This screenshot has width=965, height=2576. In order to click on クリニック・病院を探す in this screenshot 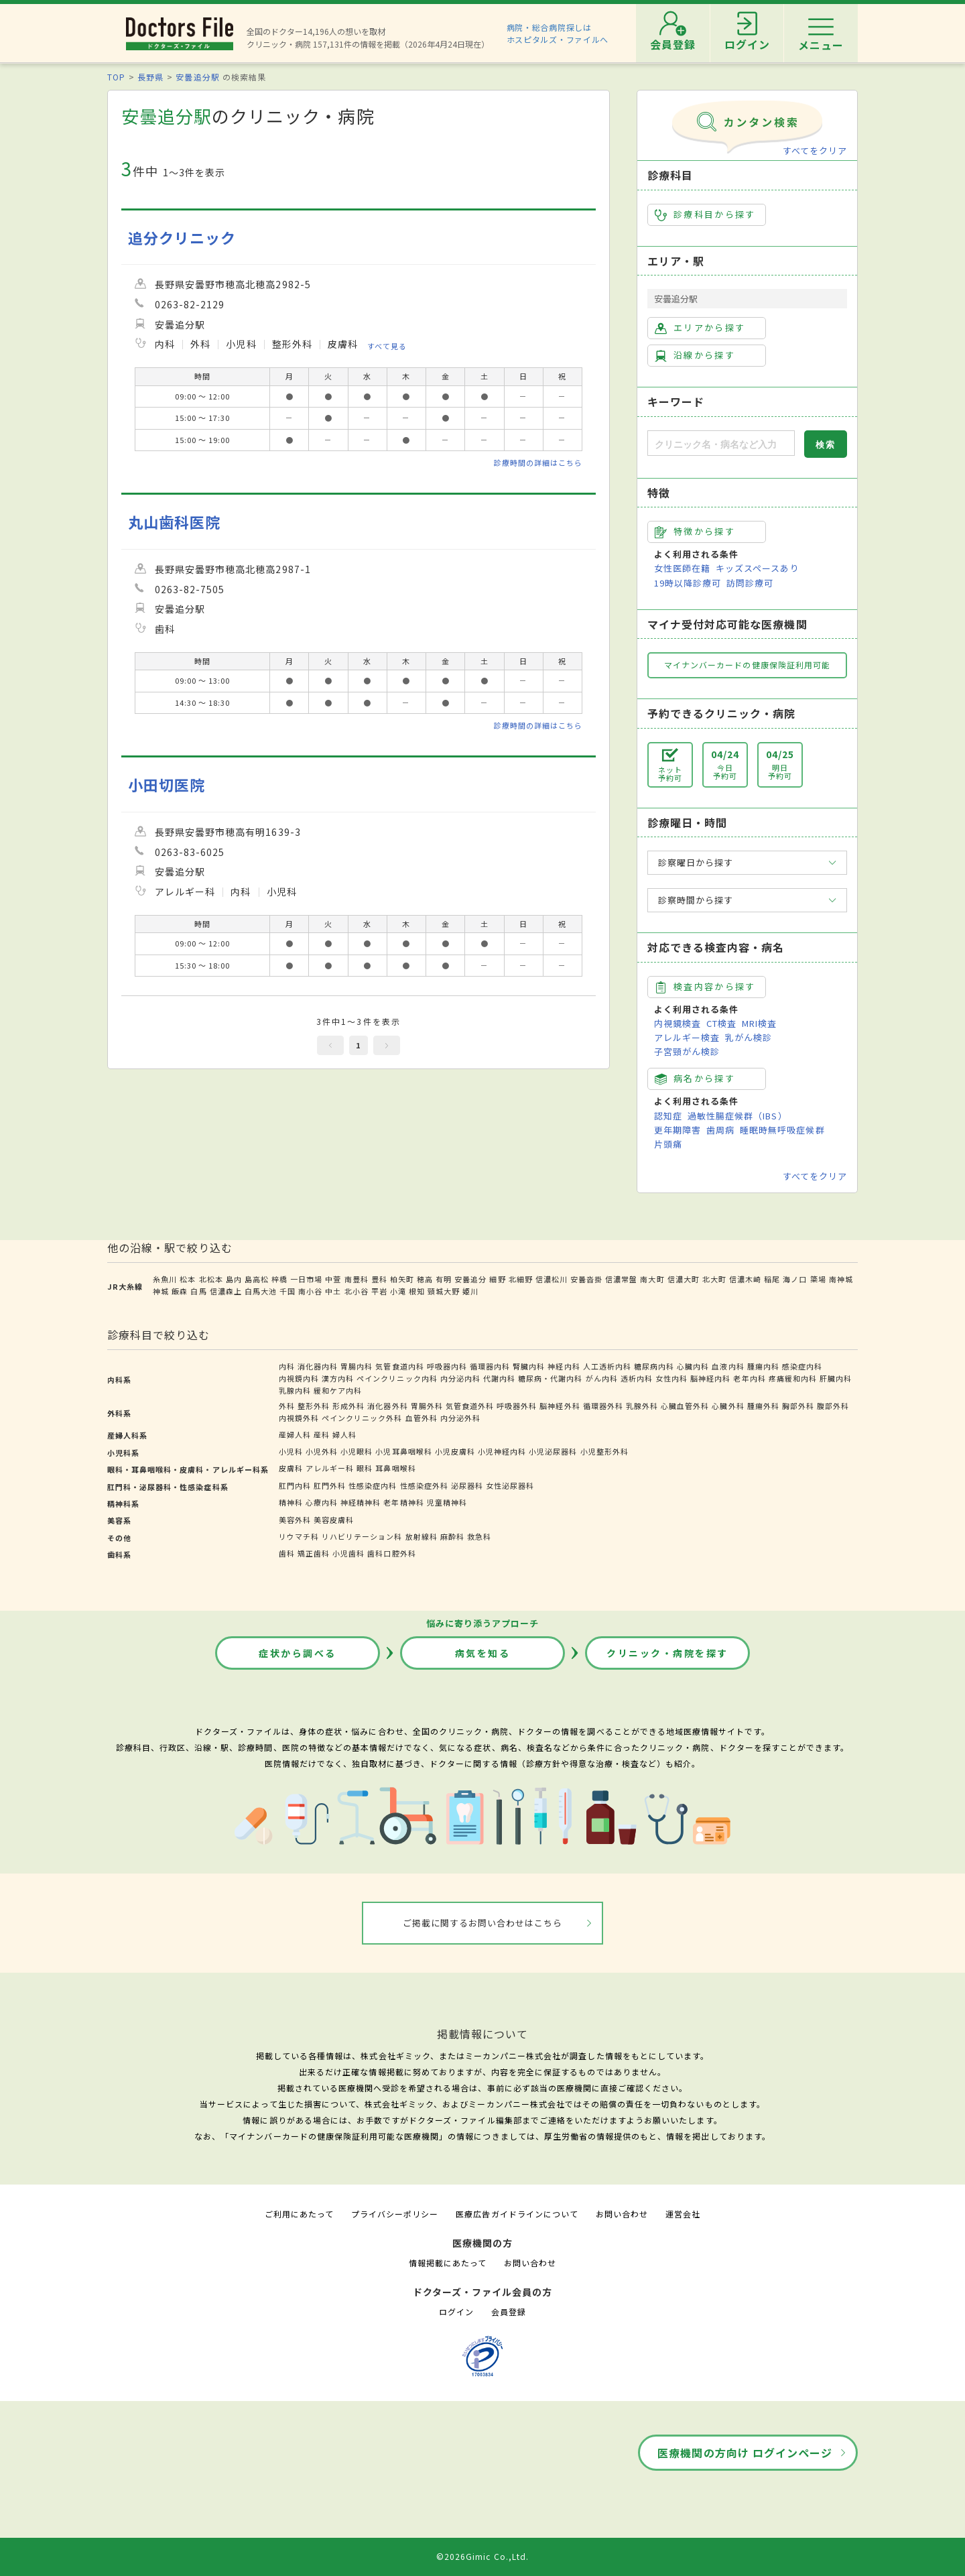, I will do `click(667, 1653)`.